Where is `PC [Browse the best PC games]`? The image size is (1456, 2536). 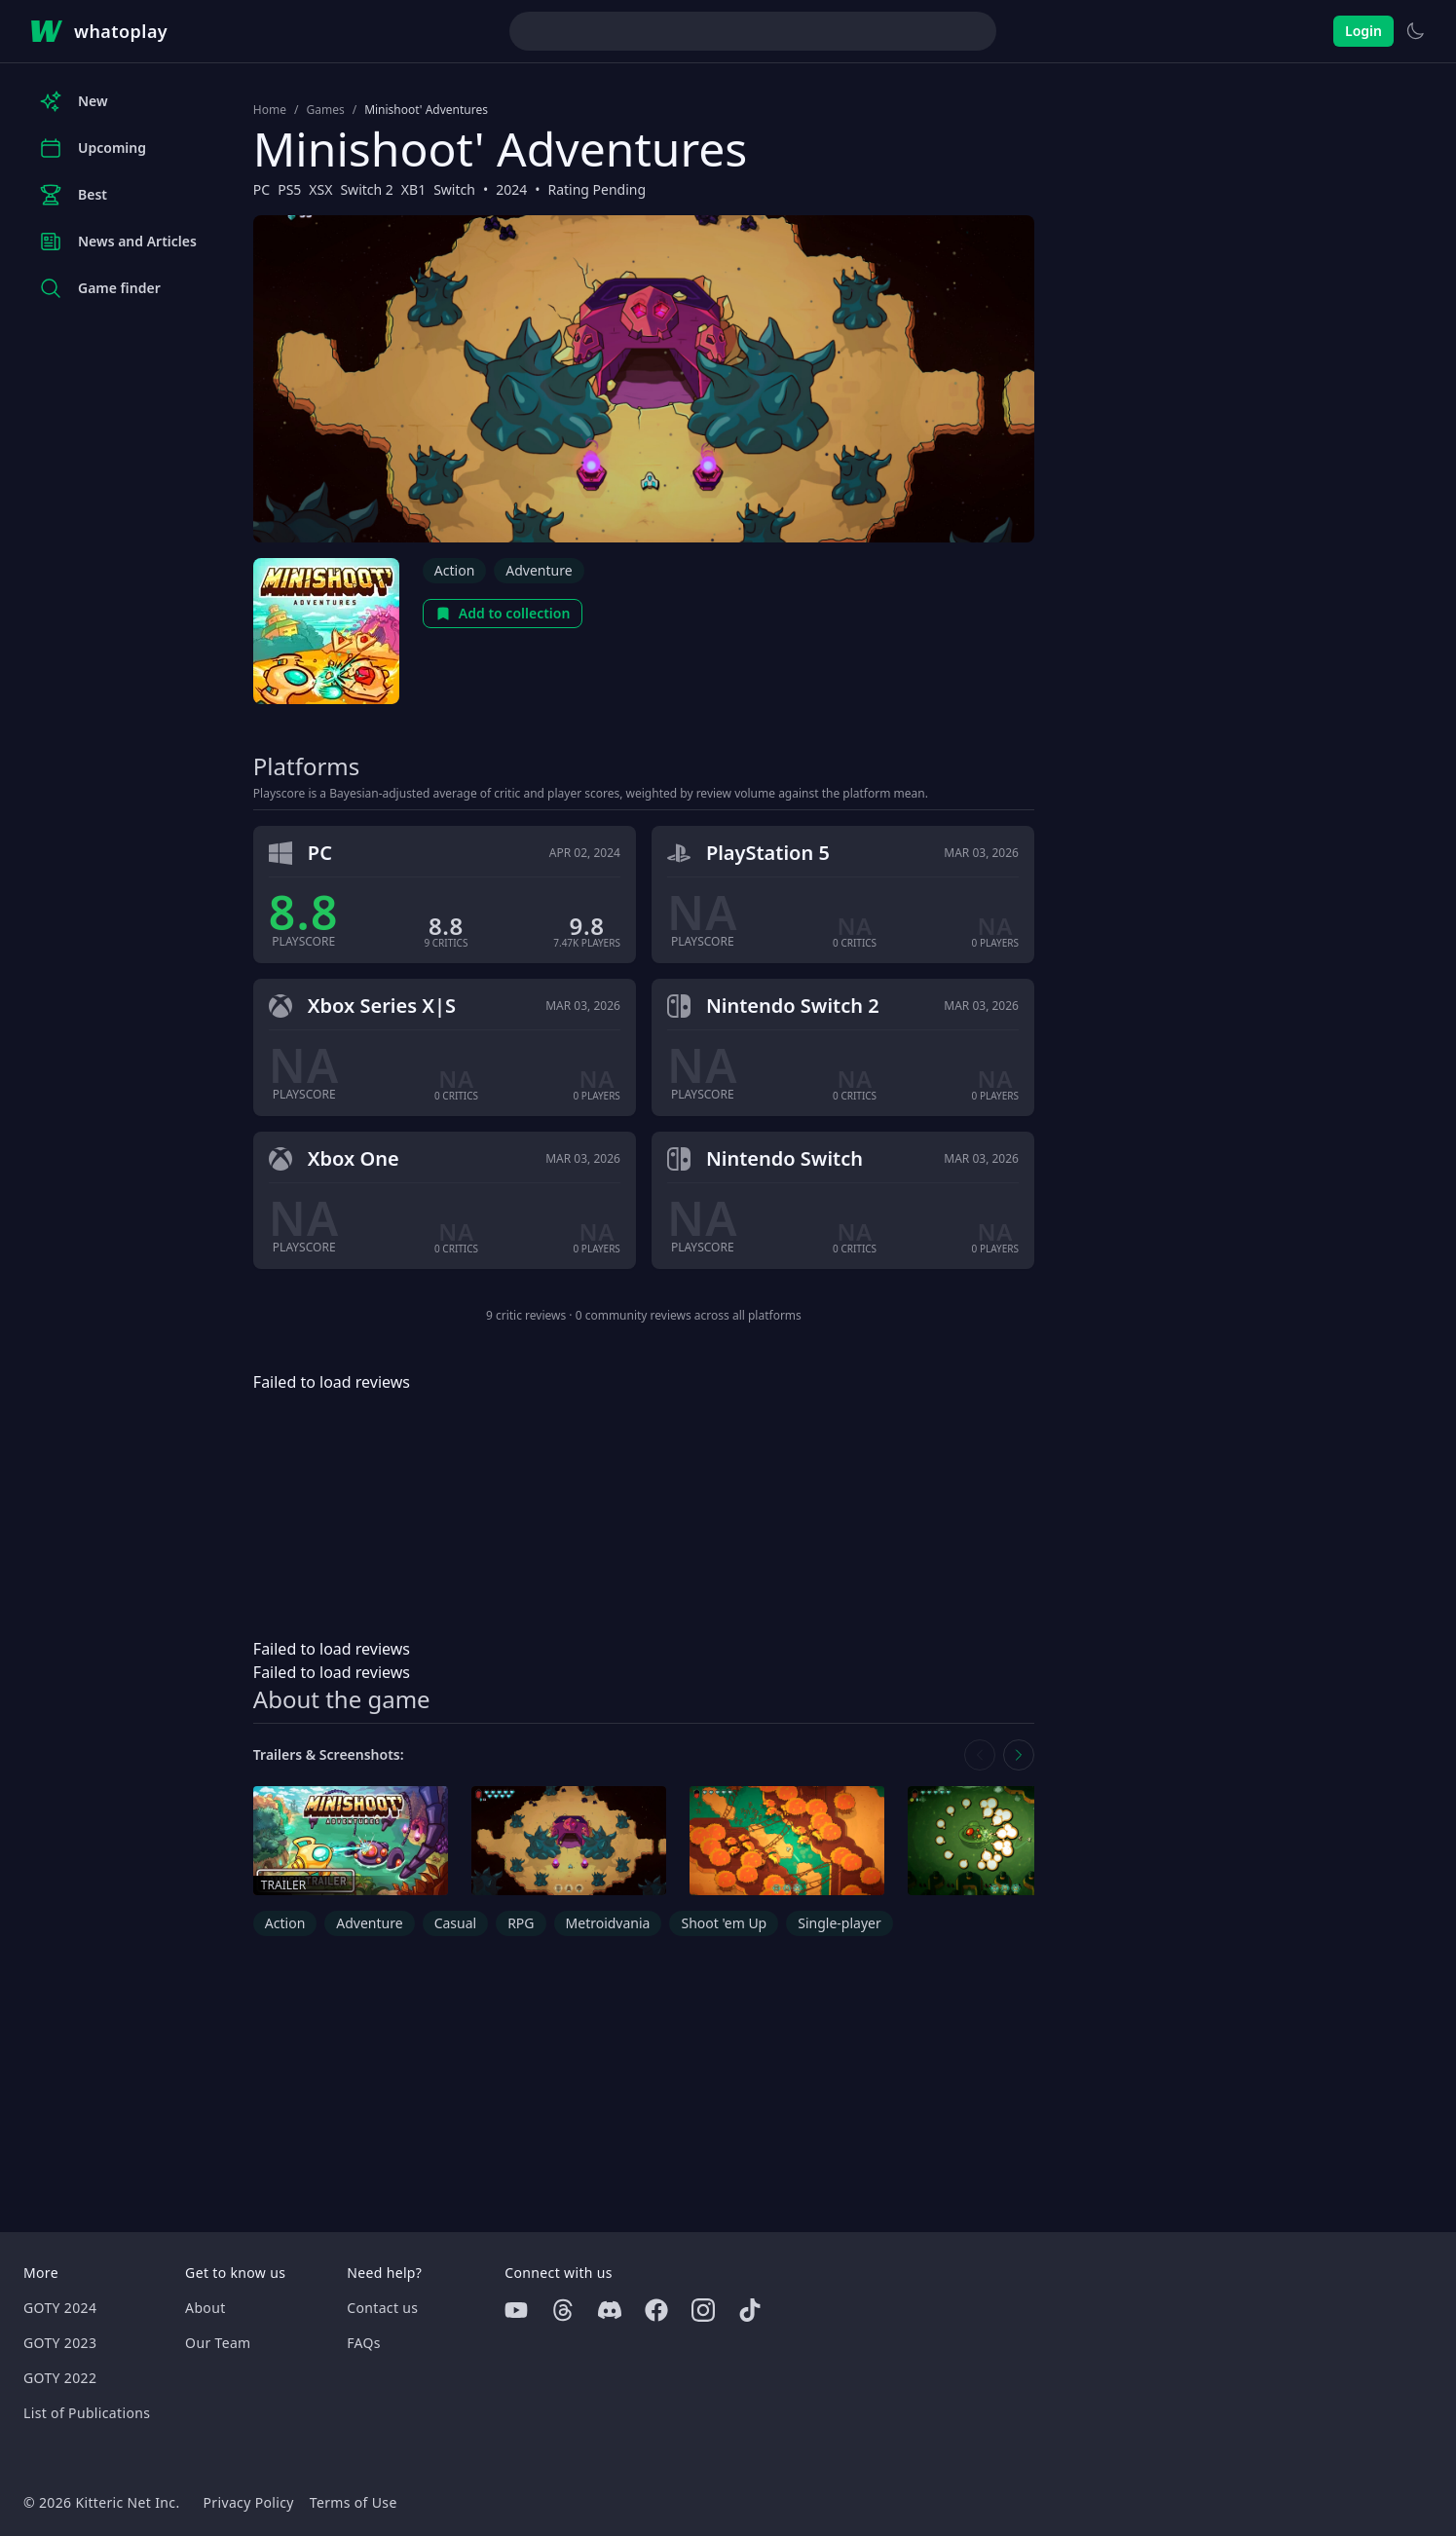
PC [Browse the best PC games] is located at coordinates (261, 189).